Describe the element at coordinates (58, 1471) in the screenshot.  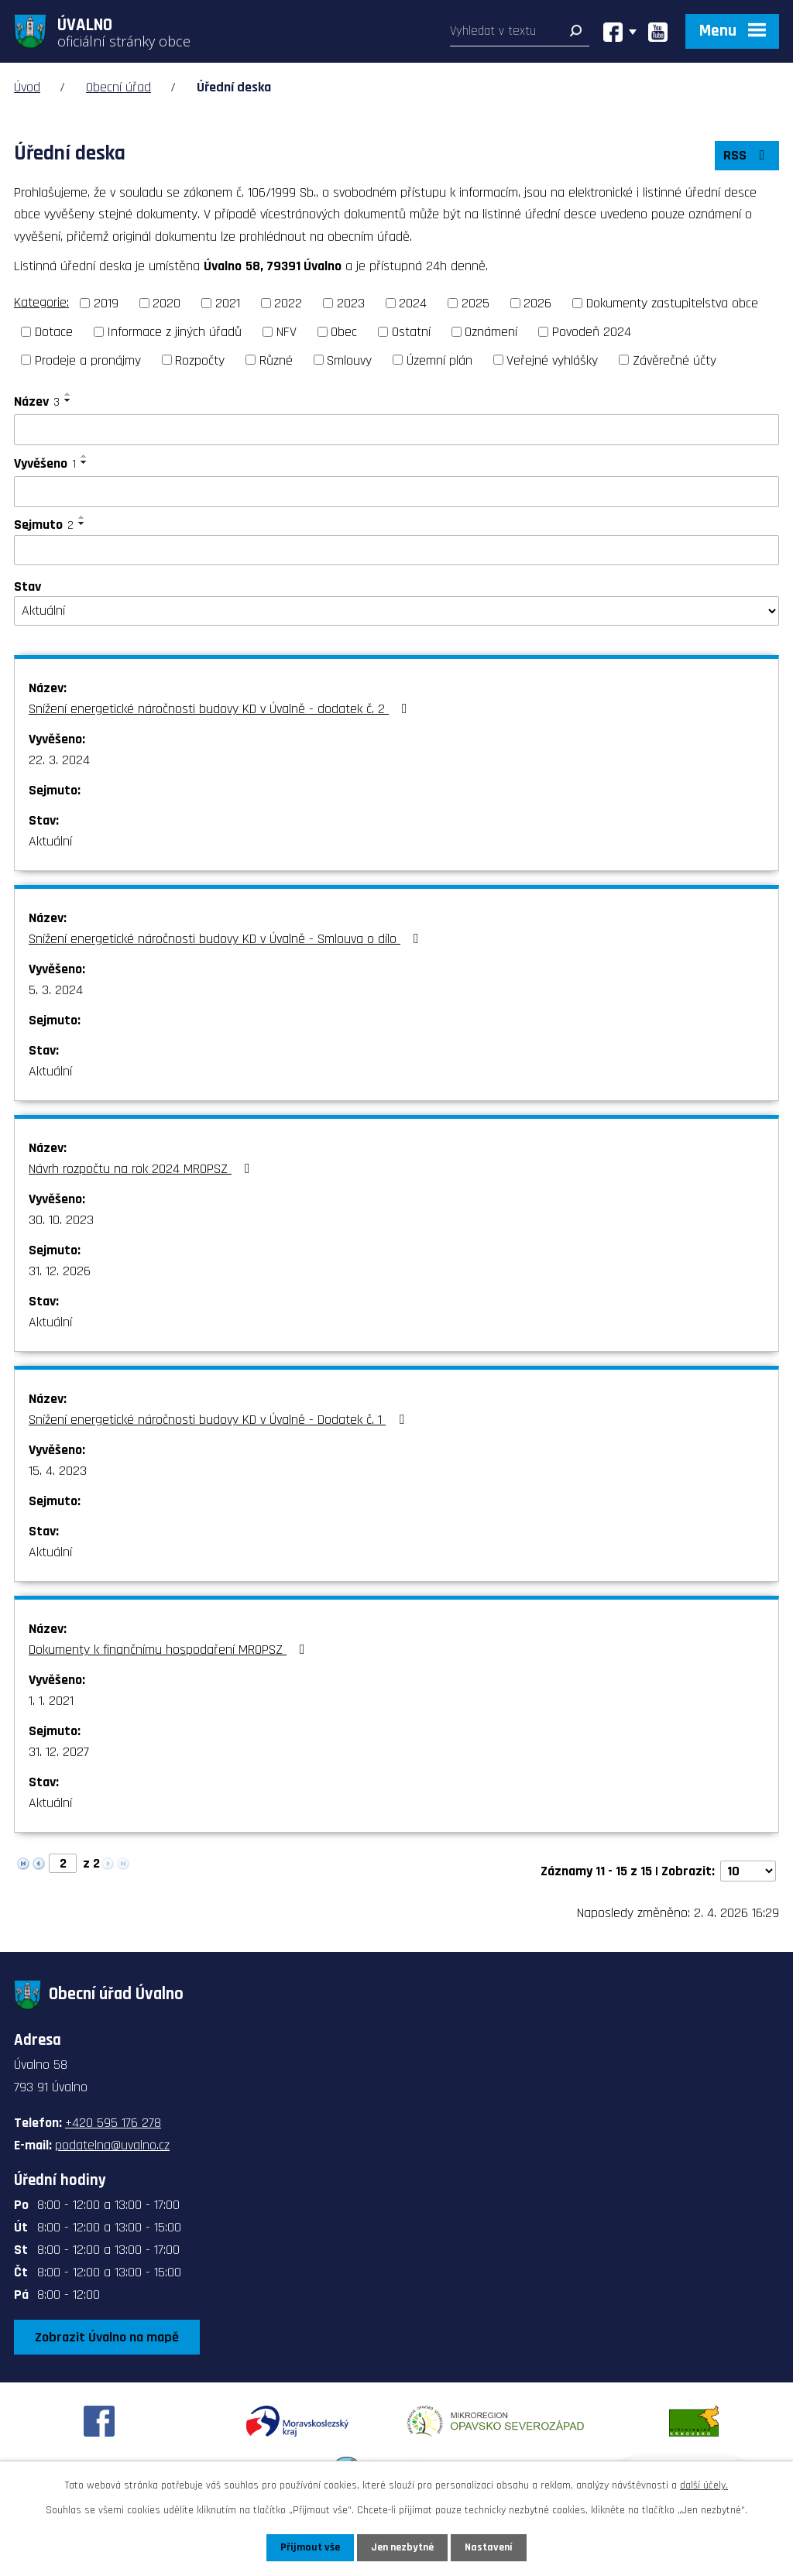
I see `15. 4. 2023` at that location.